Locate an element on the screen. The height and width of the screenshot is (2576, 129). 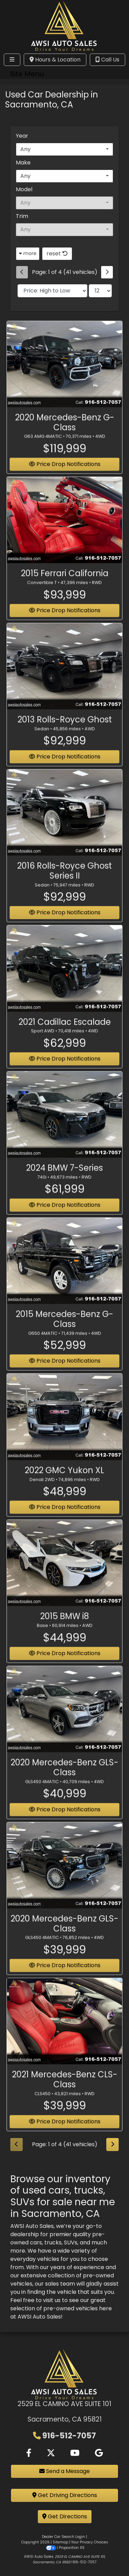
[Previous] is located at coordinates (22, 272).